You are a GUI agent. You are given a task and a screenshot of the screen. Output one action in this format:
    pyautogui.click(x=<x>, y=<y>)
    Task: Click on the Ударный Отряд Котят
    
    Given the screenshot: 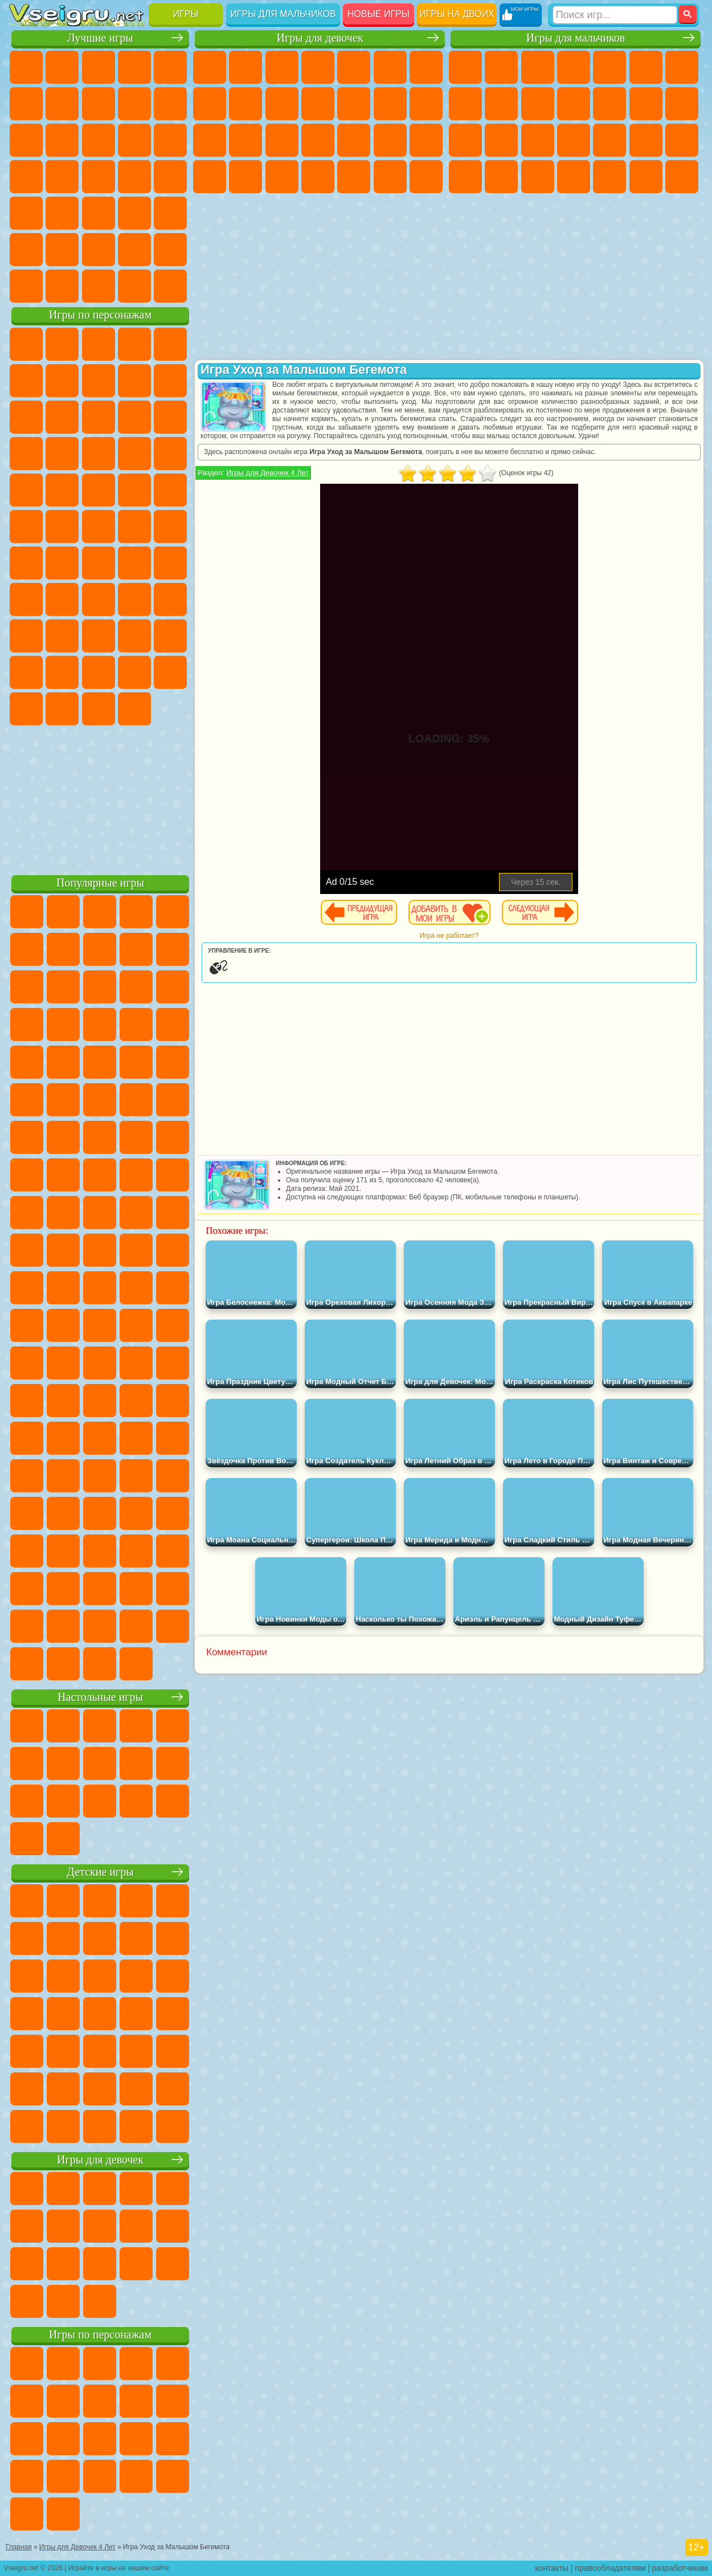 What is the action you would take?
    pyautogui.click(x=62, y=490)
    